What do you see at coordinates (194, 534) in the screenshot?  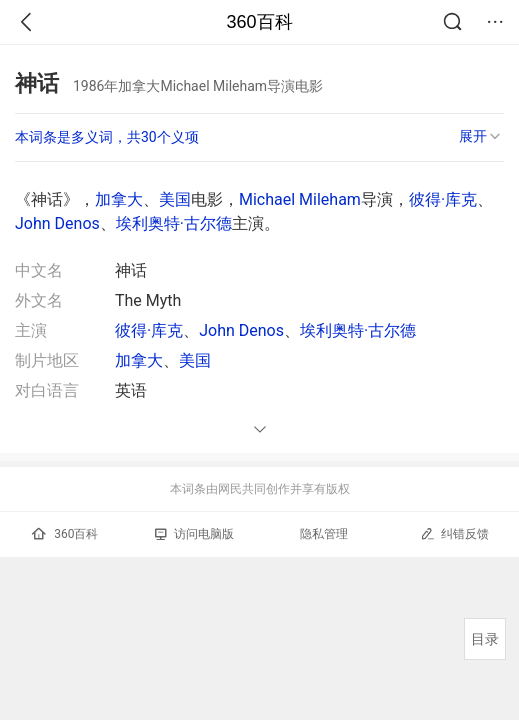 I see `访问电脑版` at bounding box center [194, 534].